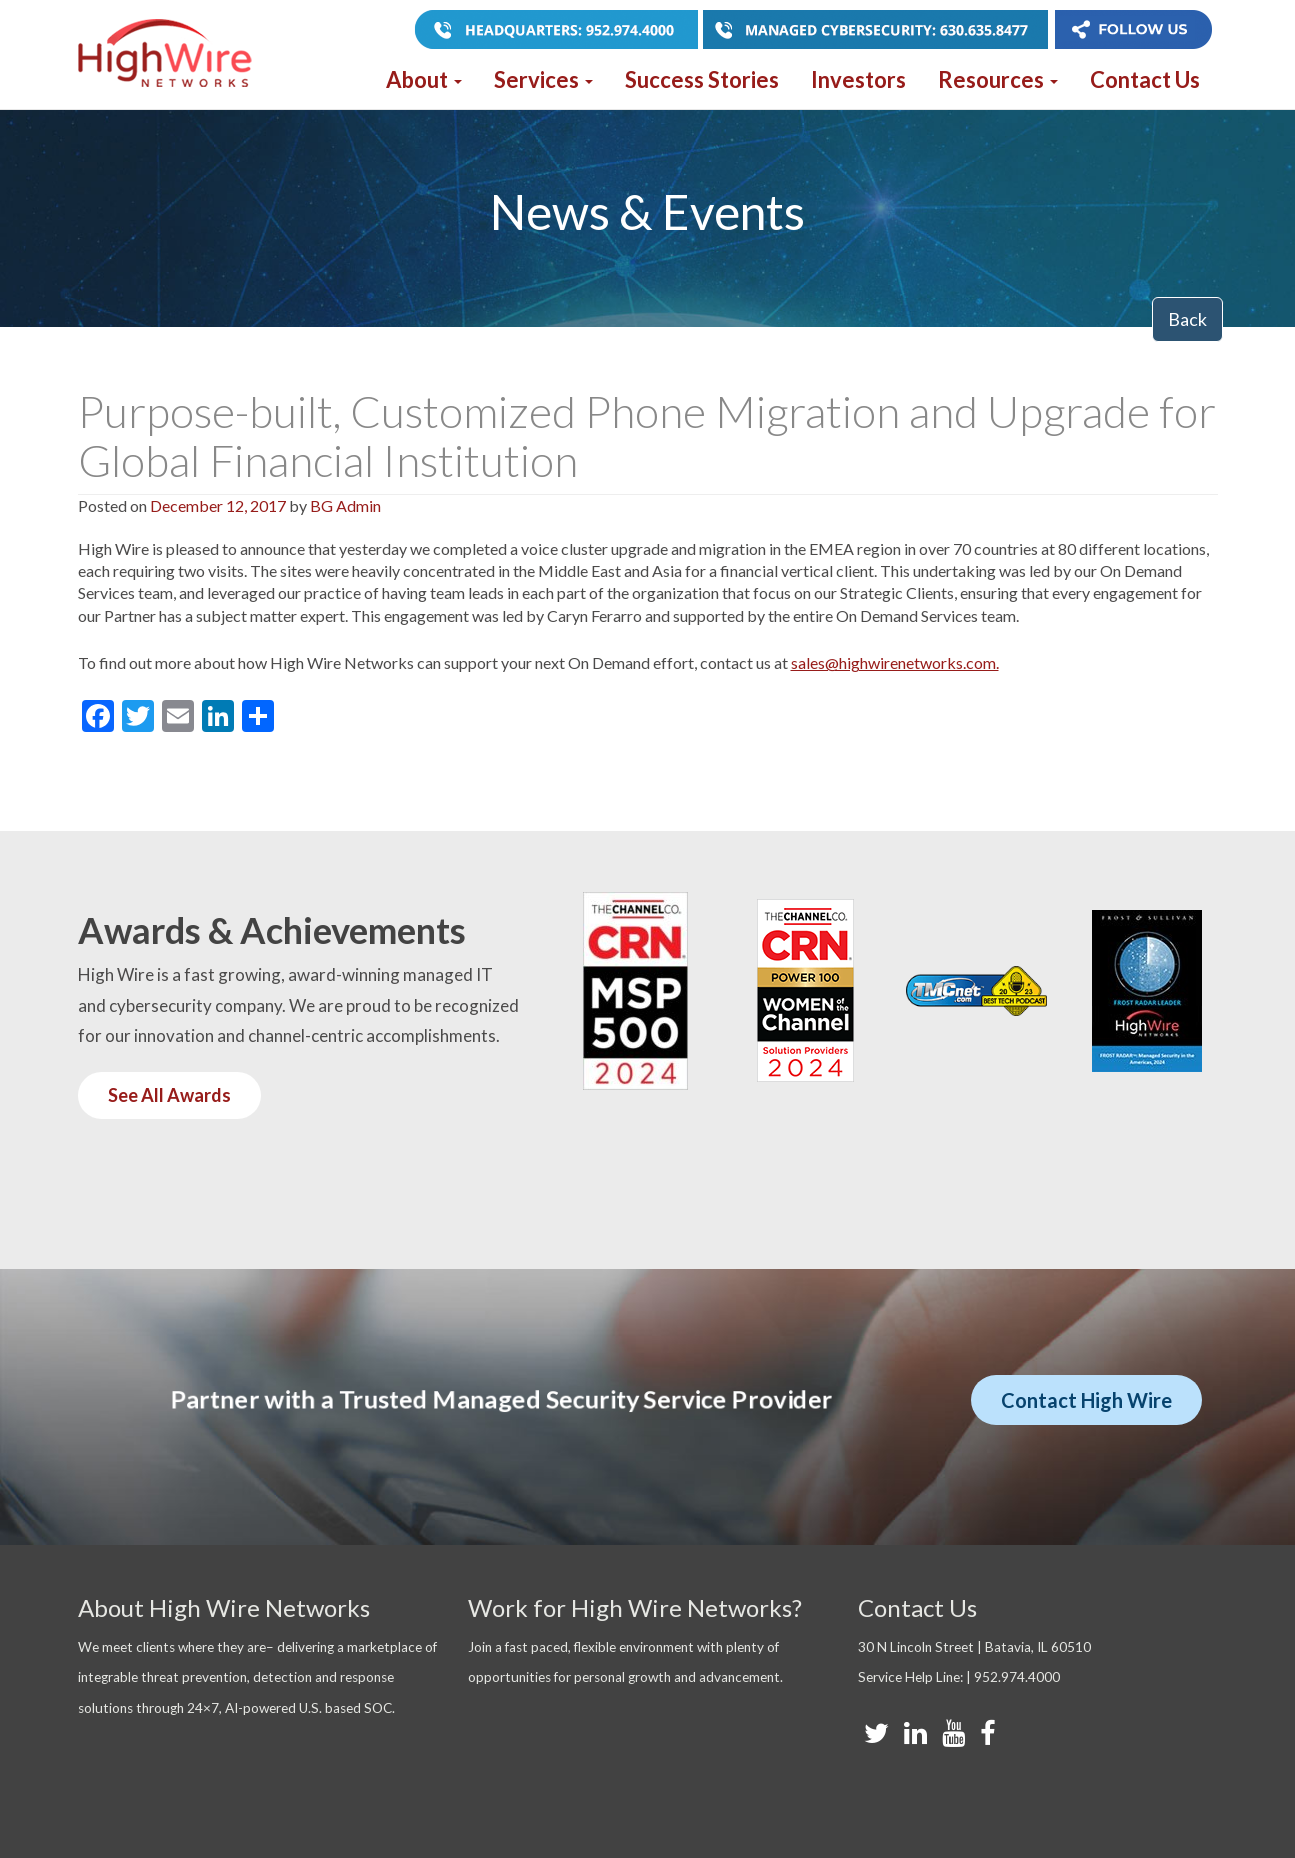  What do you see at coordinates (1187, 319) in the screenshot?
I see `Back` at bounding box center [1187, 319].